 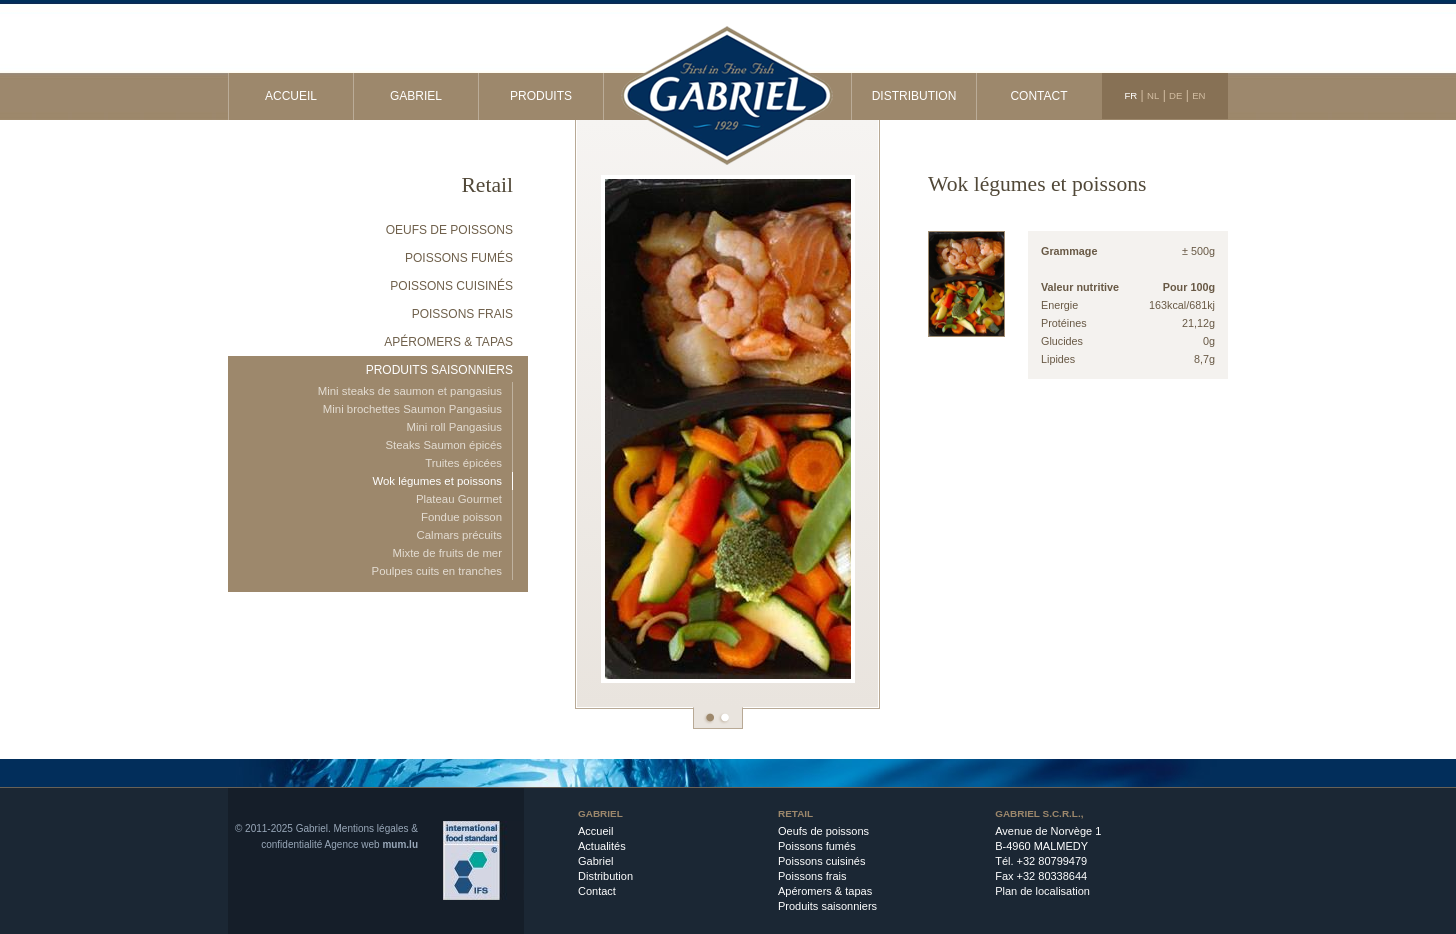 What do you see at coordinates (1130, 95) in the screenshot?
I see `FR` at bounding box center [1130, 95].